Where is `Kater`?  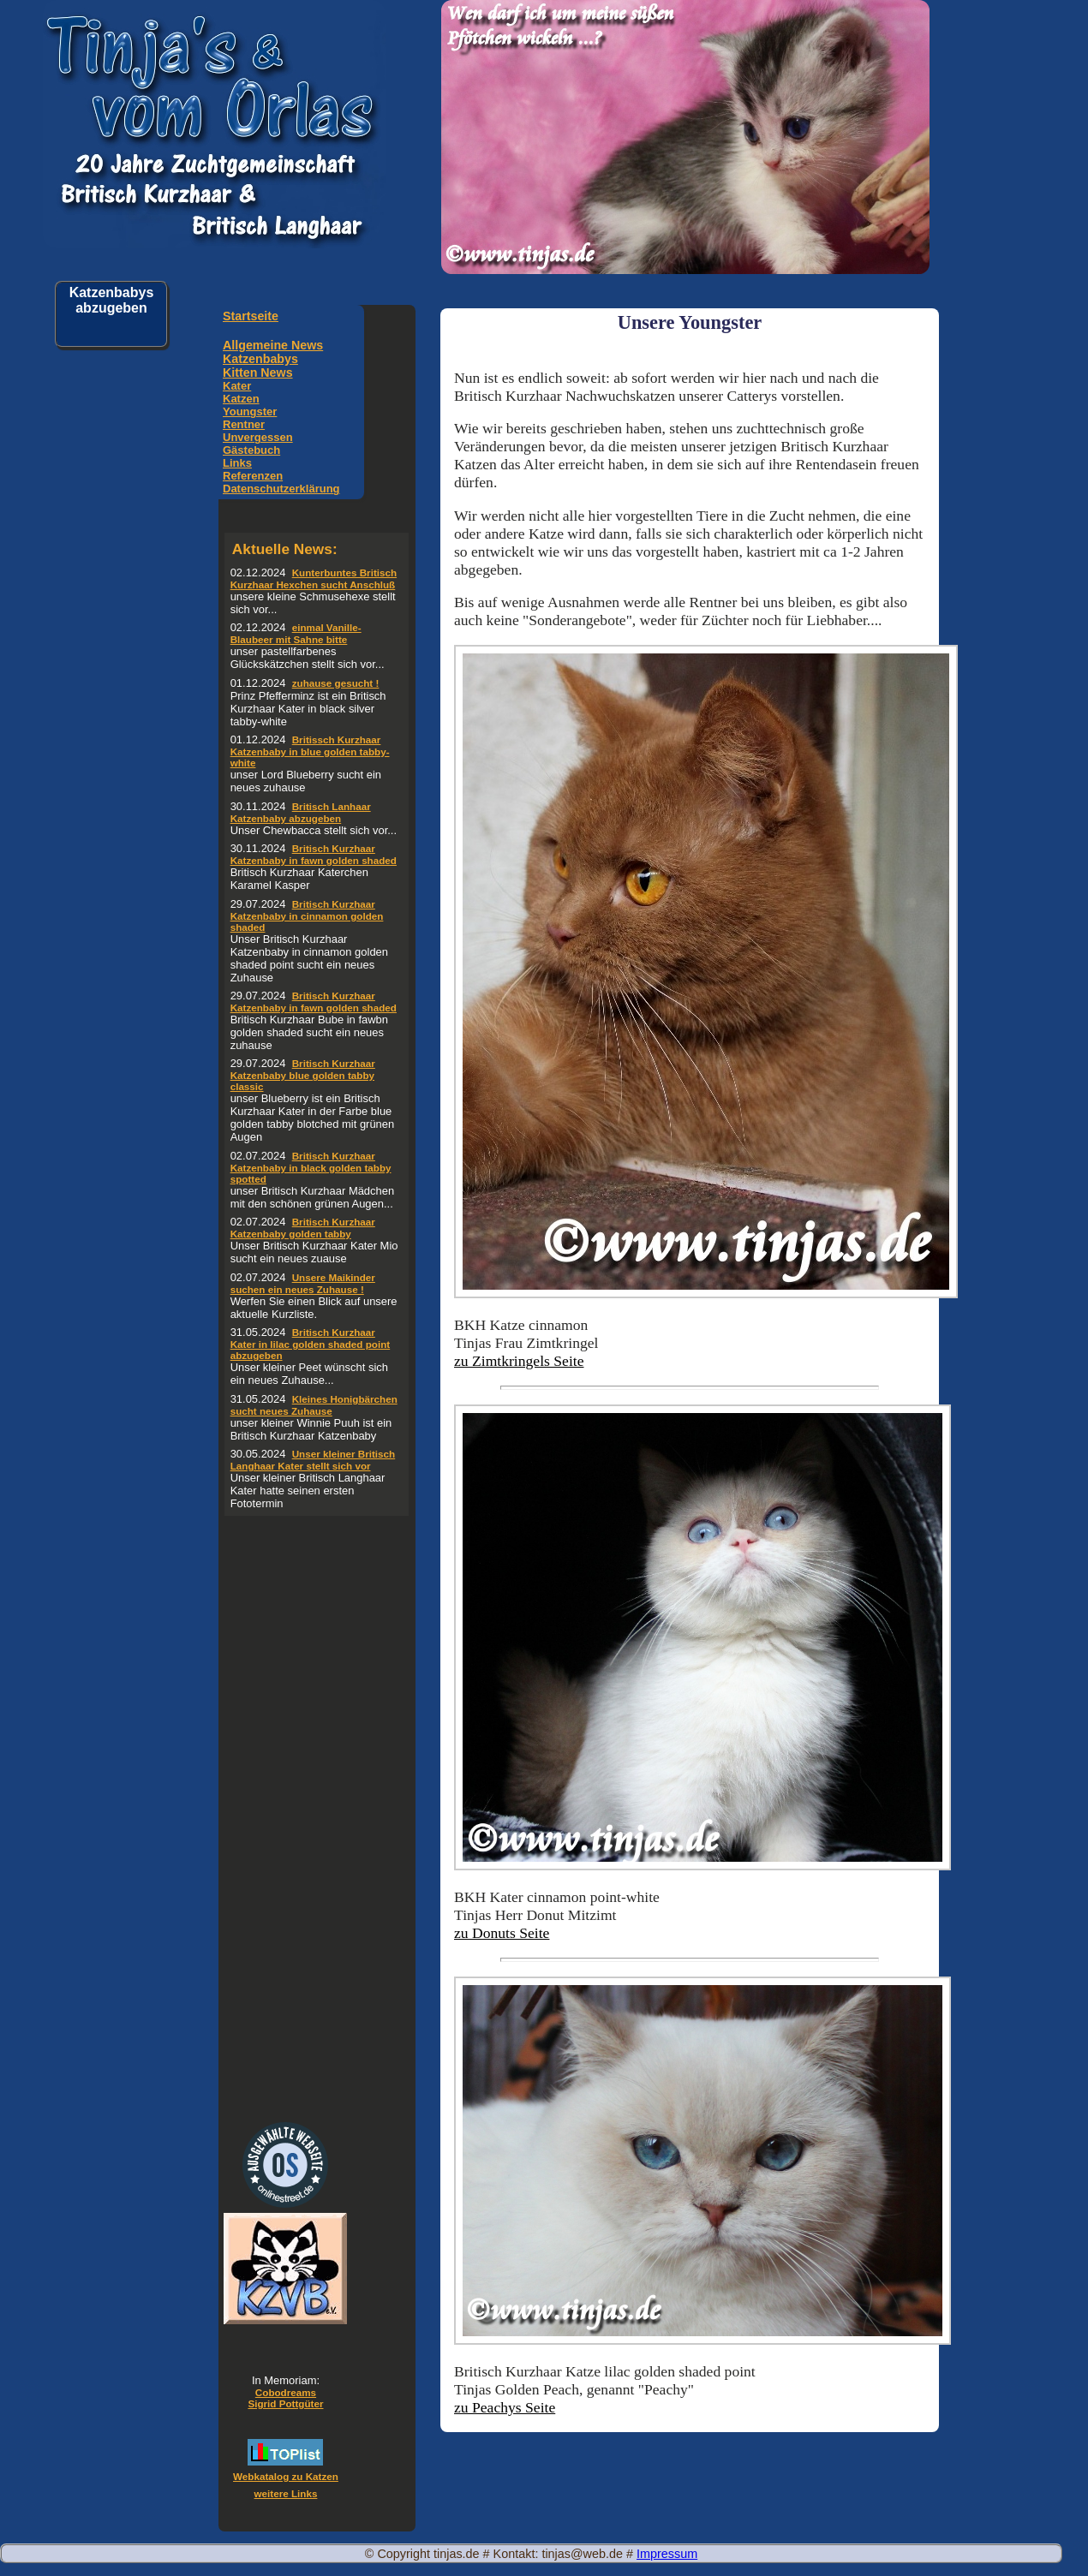 Kater is located at coordinates (237, 385).